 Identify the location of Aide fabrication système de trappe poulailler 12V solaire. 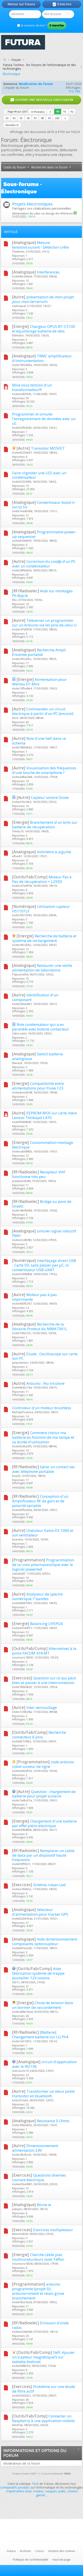
(38, 1973).